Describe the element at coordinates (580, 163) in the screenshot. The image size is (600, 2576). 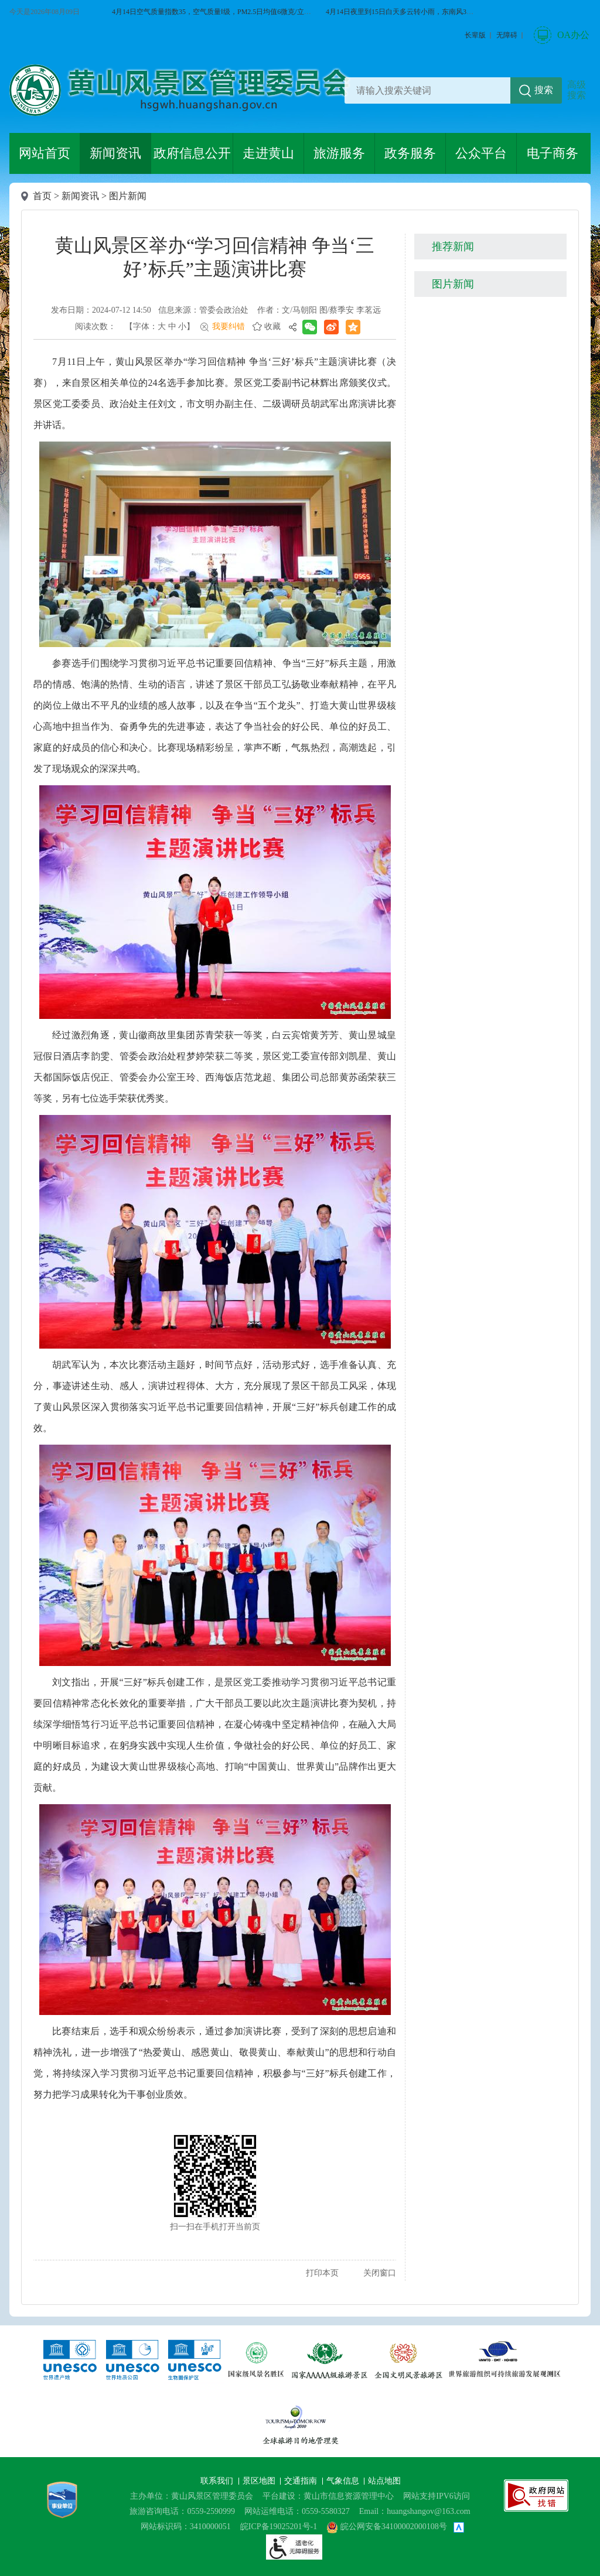
I see `微信` at that location.